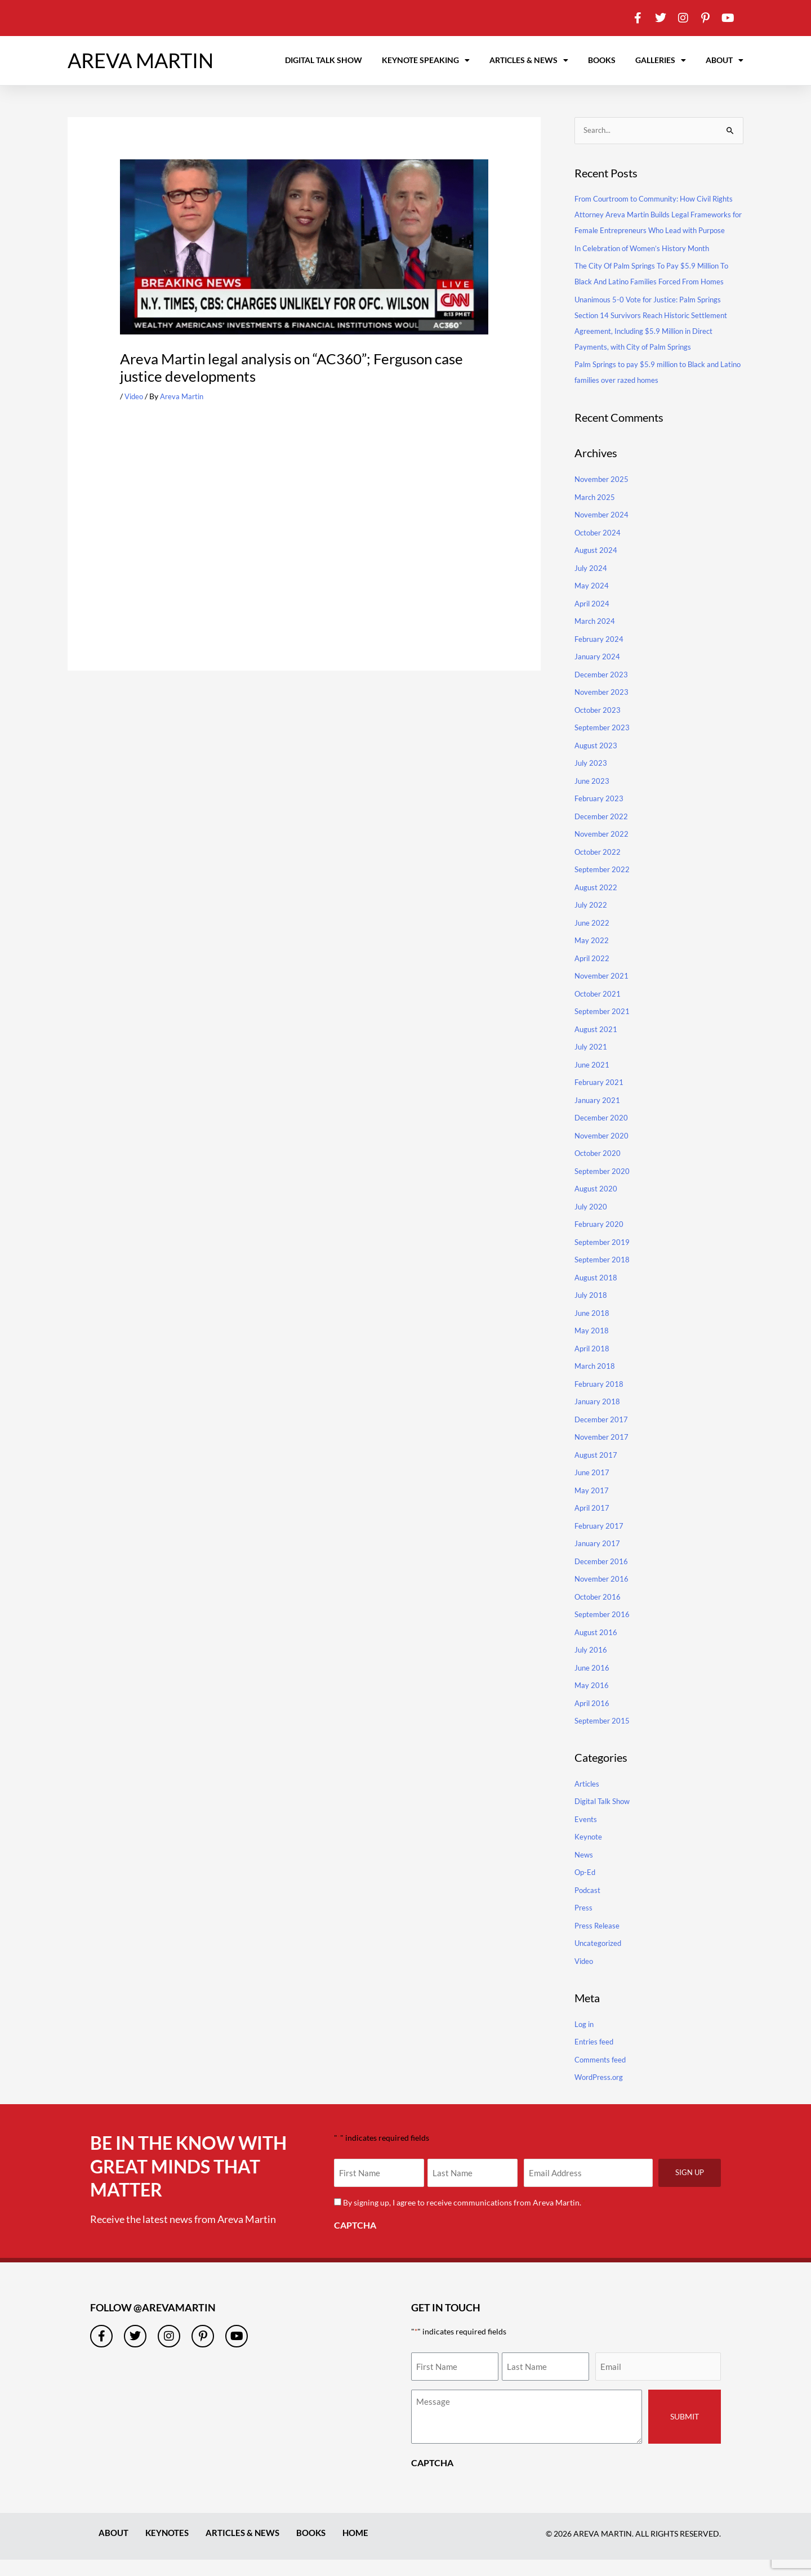  I want to click on Video, so click(134, 396).